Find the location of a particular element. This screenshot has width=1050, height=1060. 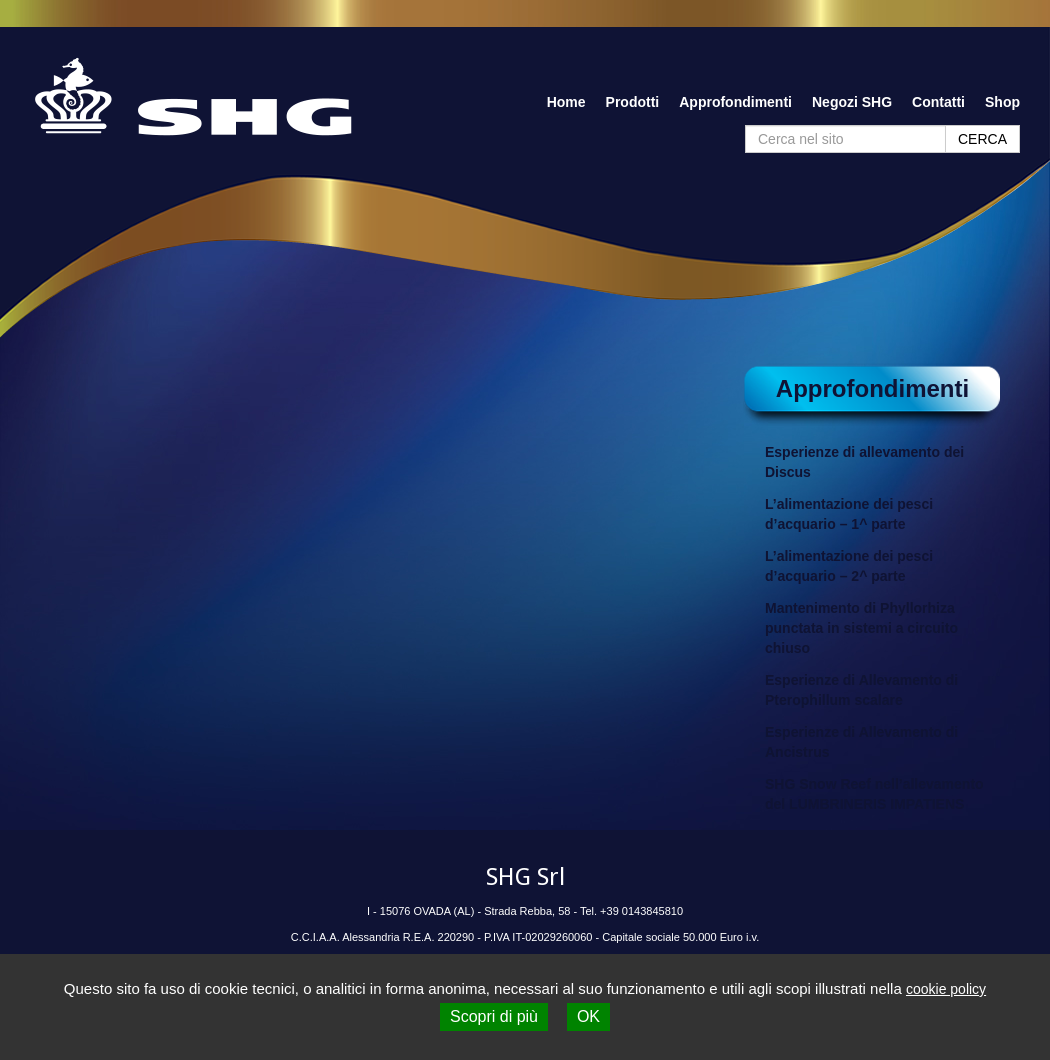

Home is located at coordinates (566, 102).